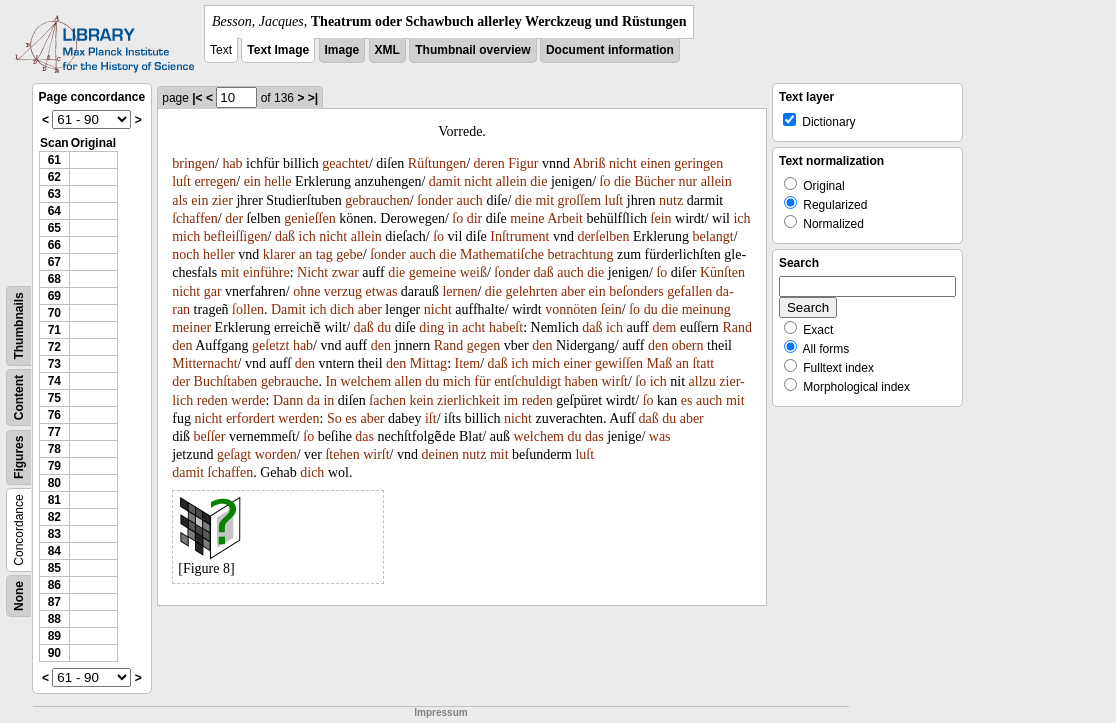  Describe the element at coordinates (698, 163) in the screenshot. I see `geringen` at that location.